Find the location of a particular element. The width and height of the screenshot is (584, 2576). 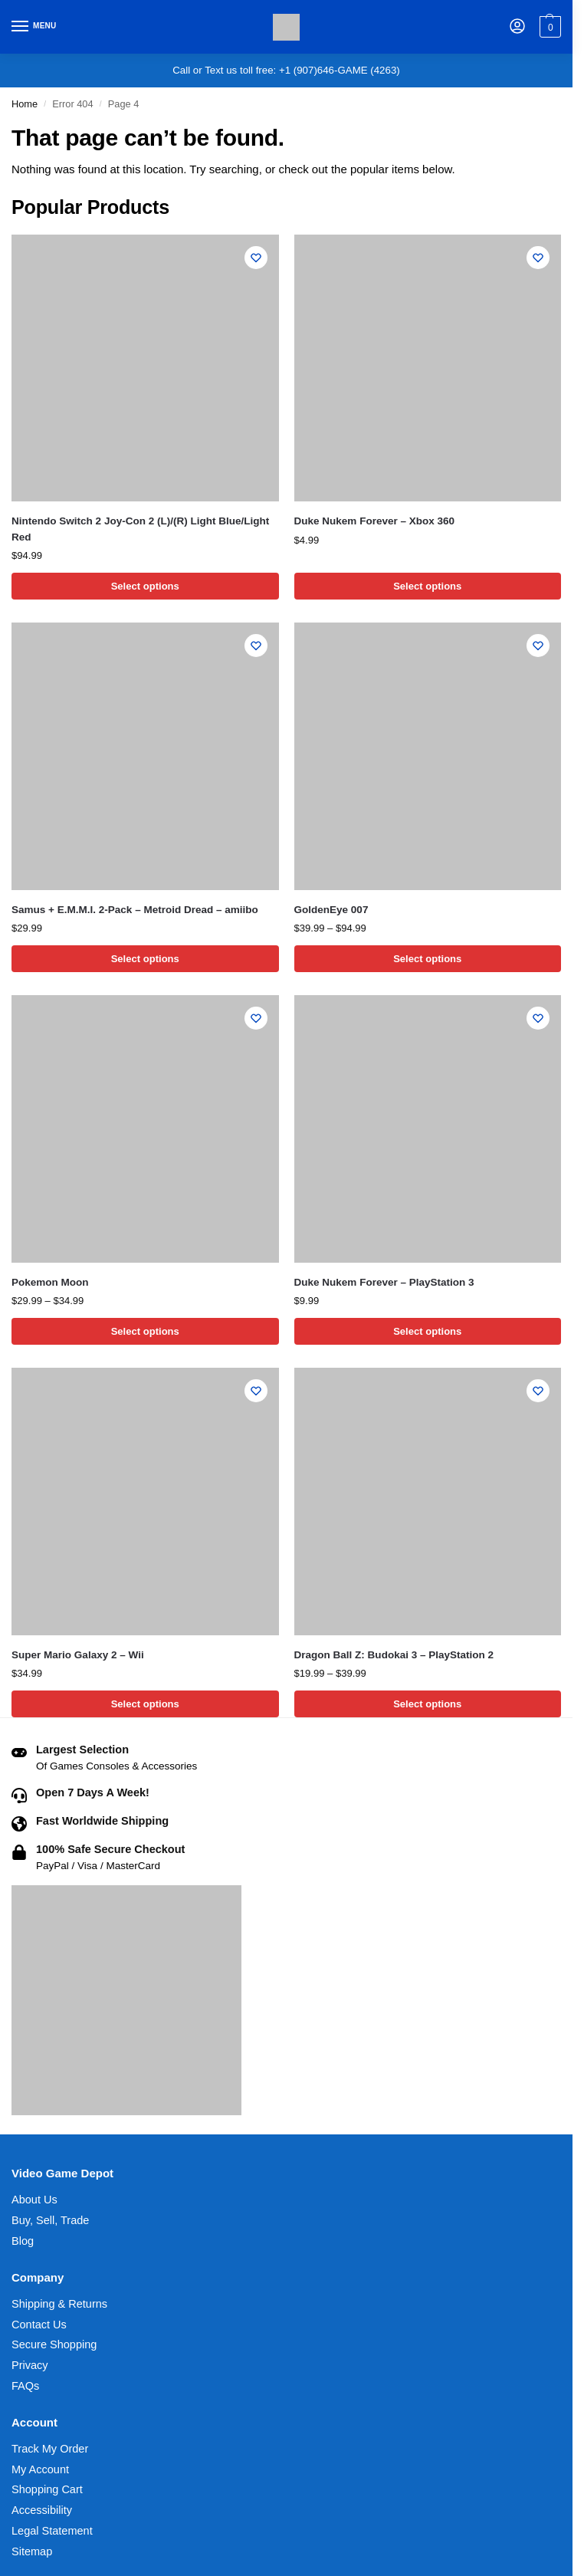

Accessibility is located at coordinates (41, 2510).